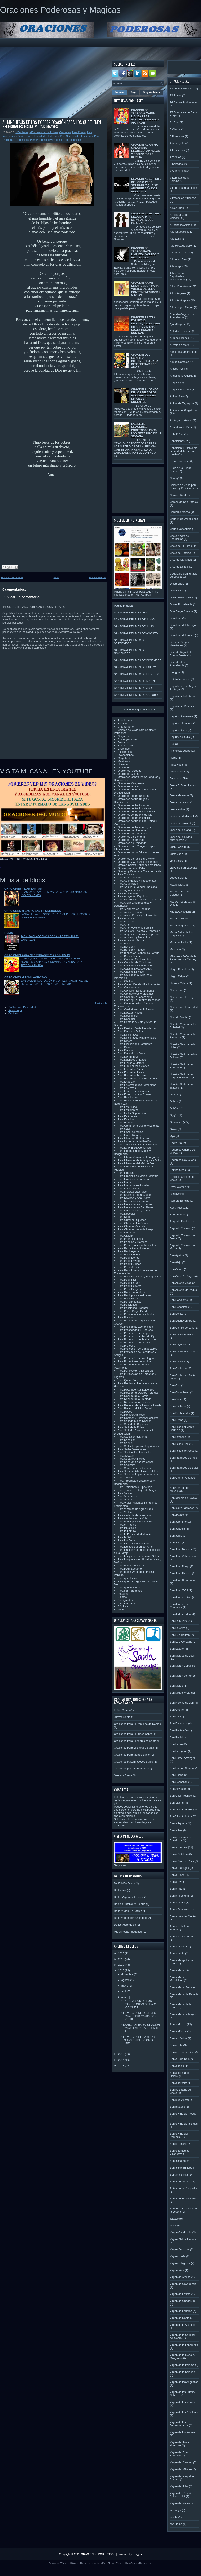 Image resolution: width=201 pixels, height=2576 pixels. What do you see at coordinates (174, 2218) in the screenshot?
I see `Tabaco` at bounding box center [174, 2218].